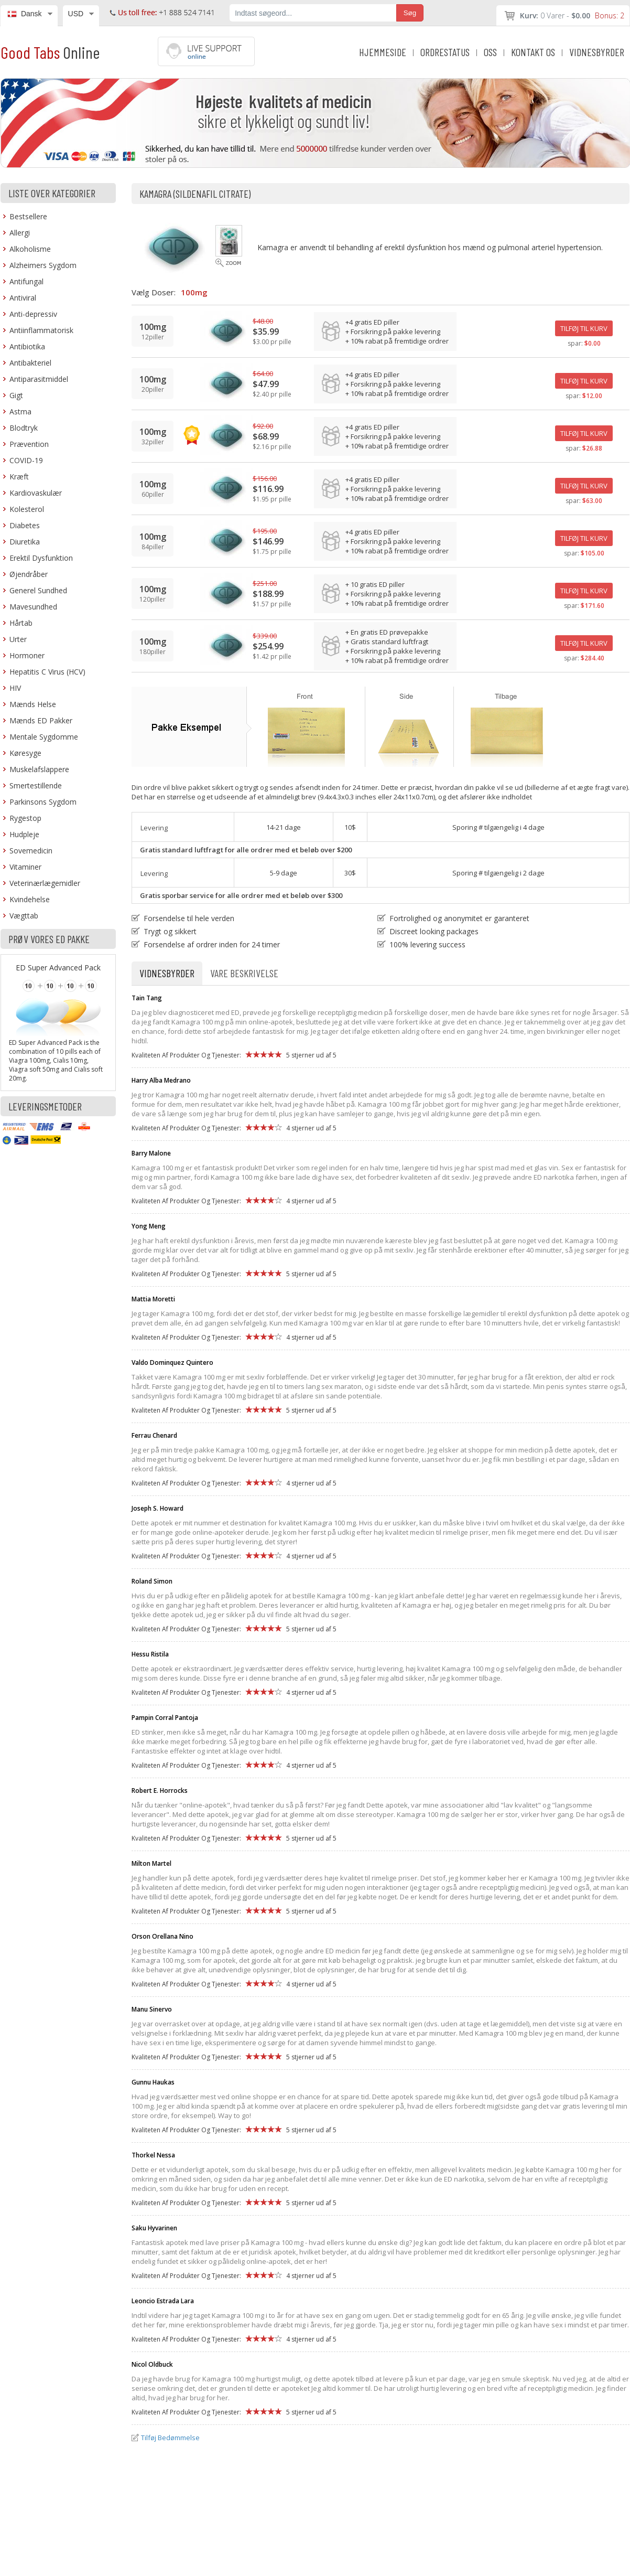 The image size is (630, 2576). Describe the element at coordinates (23, 916) in the screenshot. I see `Vægttab` at that location.